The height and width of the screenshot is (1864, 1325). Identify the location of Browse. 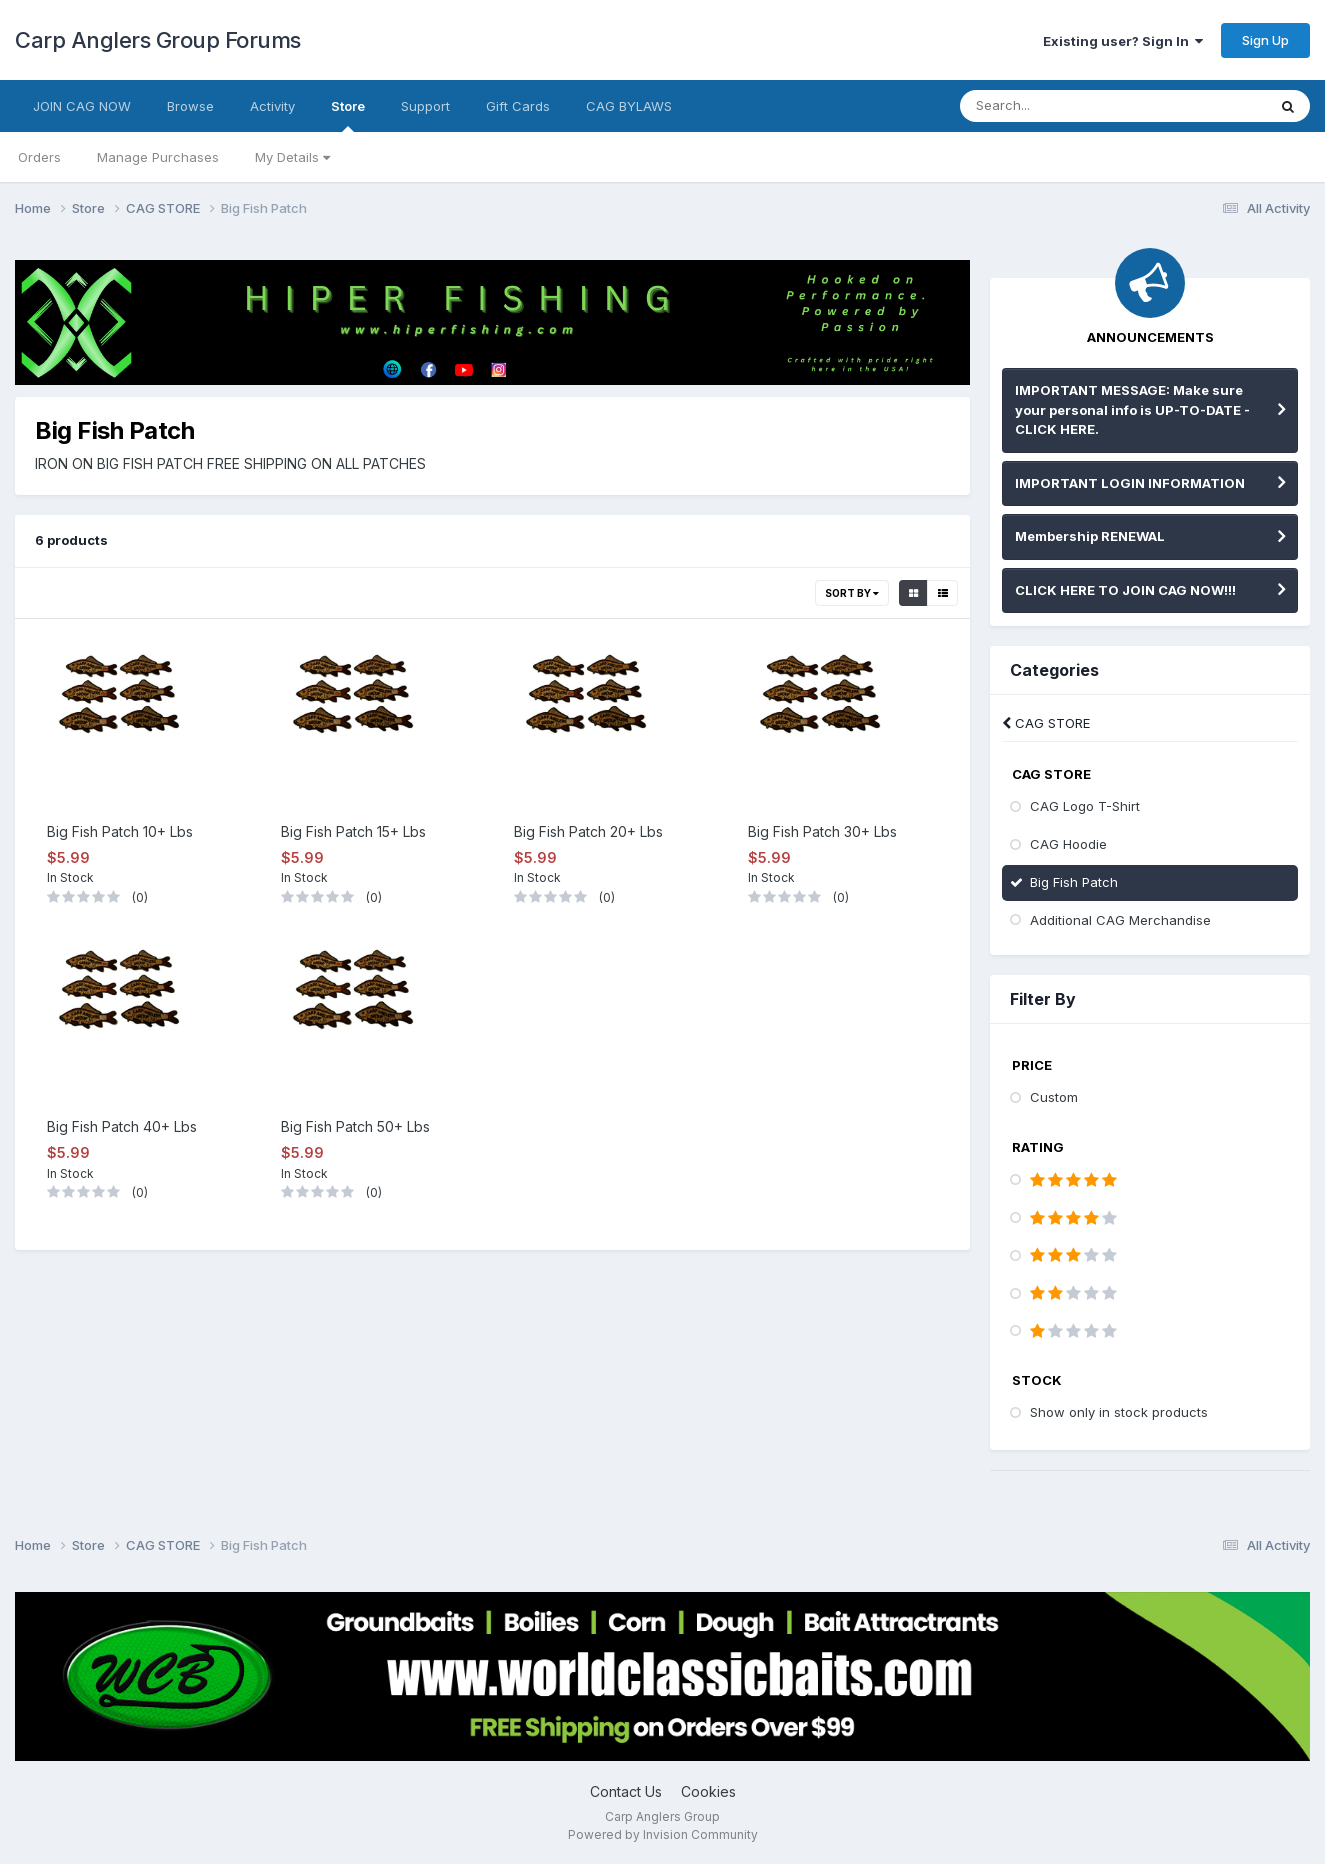
(190, 106).